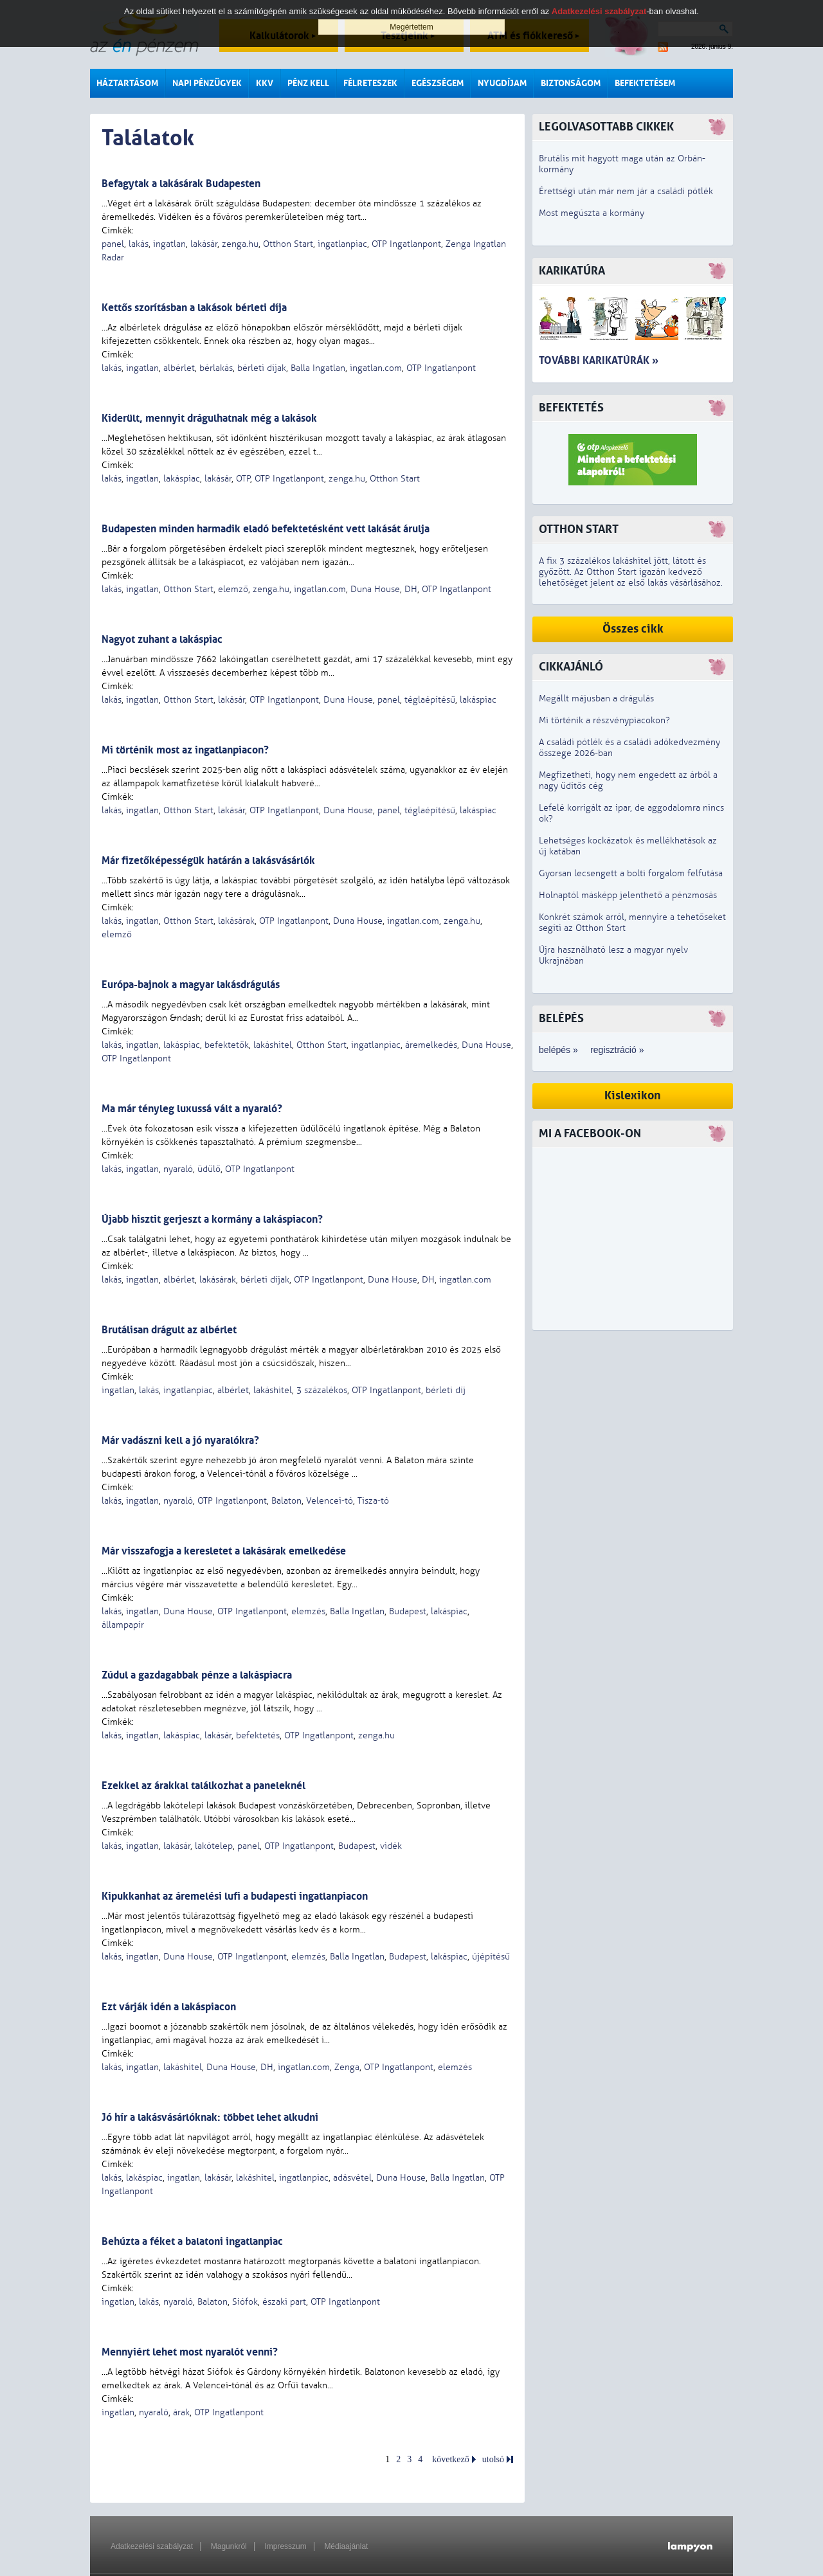 This screenshot has height=2576, width=823. I want to click on Impresszum, so click(285, 2546).